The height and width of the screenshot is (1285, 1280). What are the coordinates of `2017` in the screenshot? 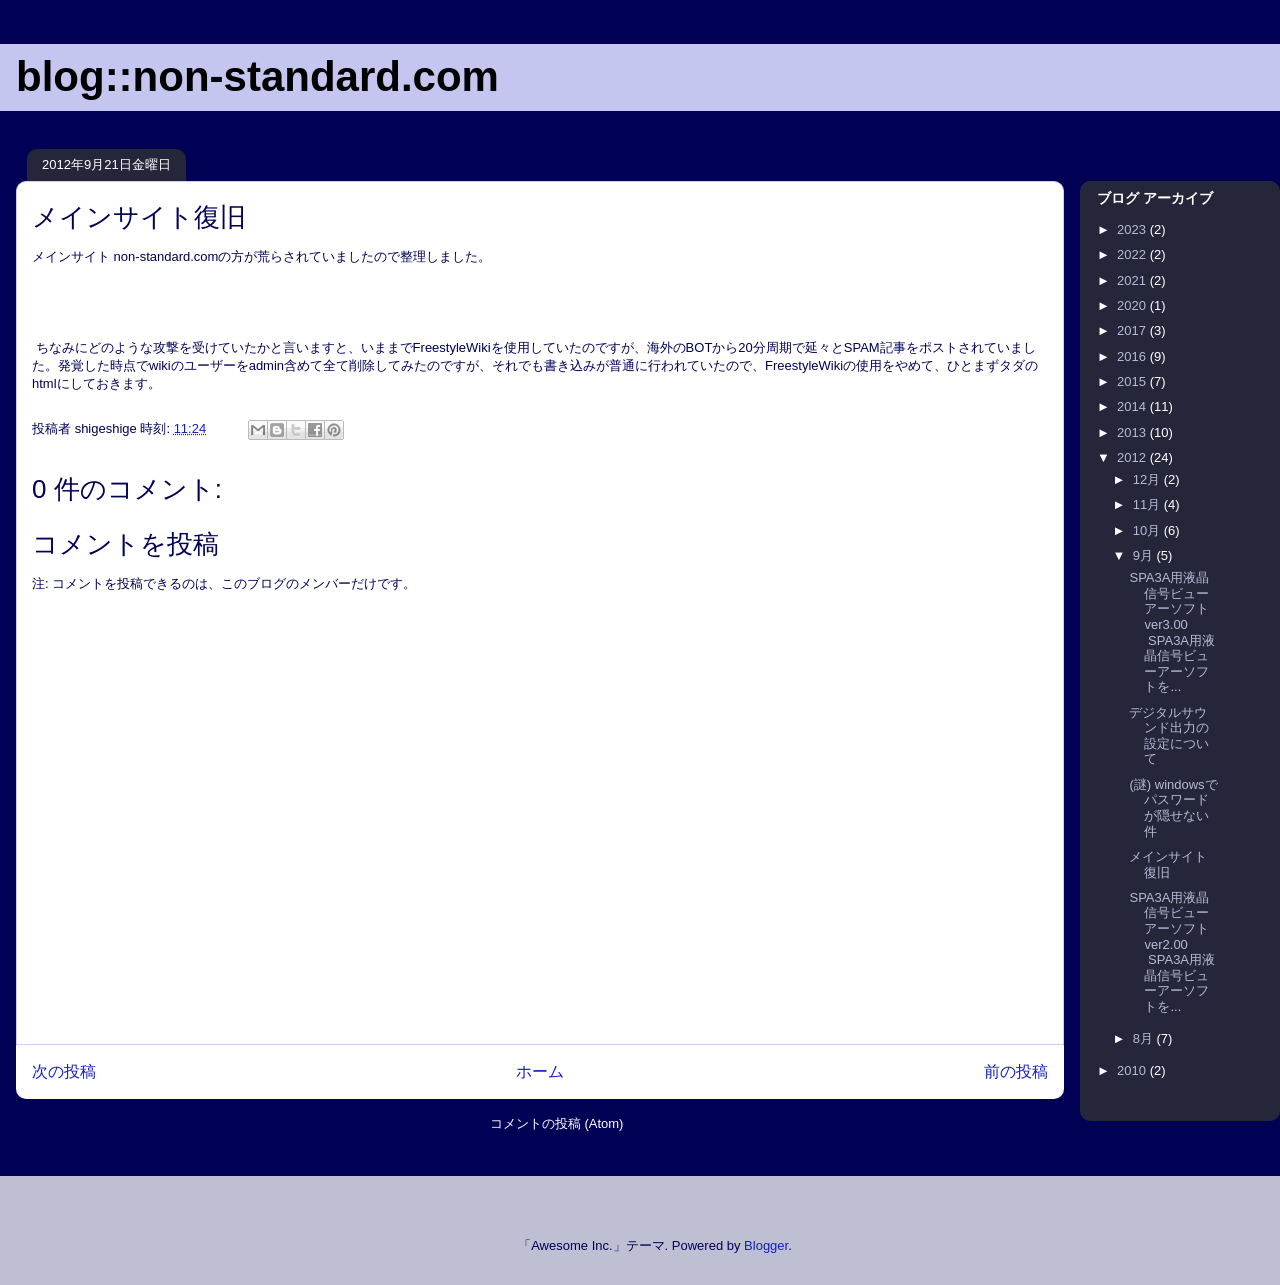 It's located at (1133, 330).